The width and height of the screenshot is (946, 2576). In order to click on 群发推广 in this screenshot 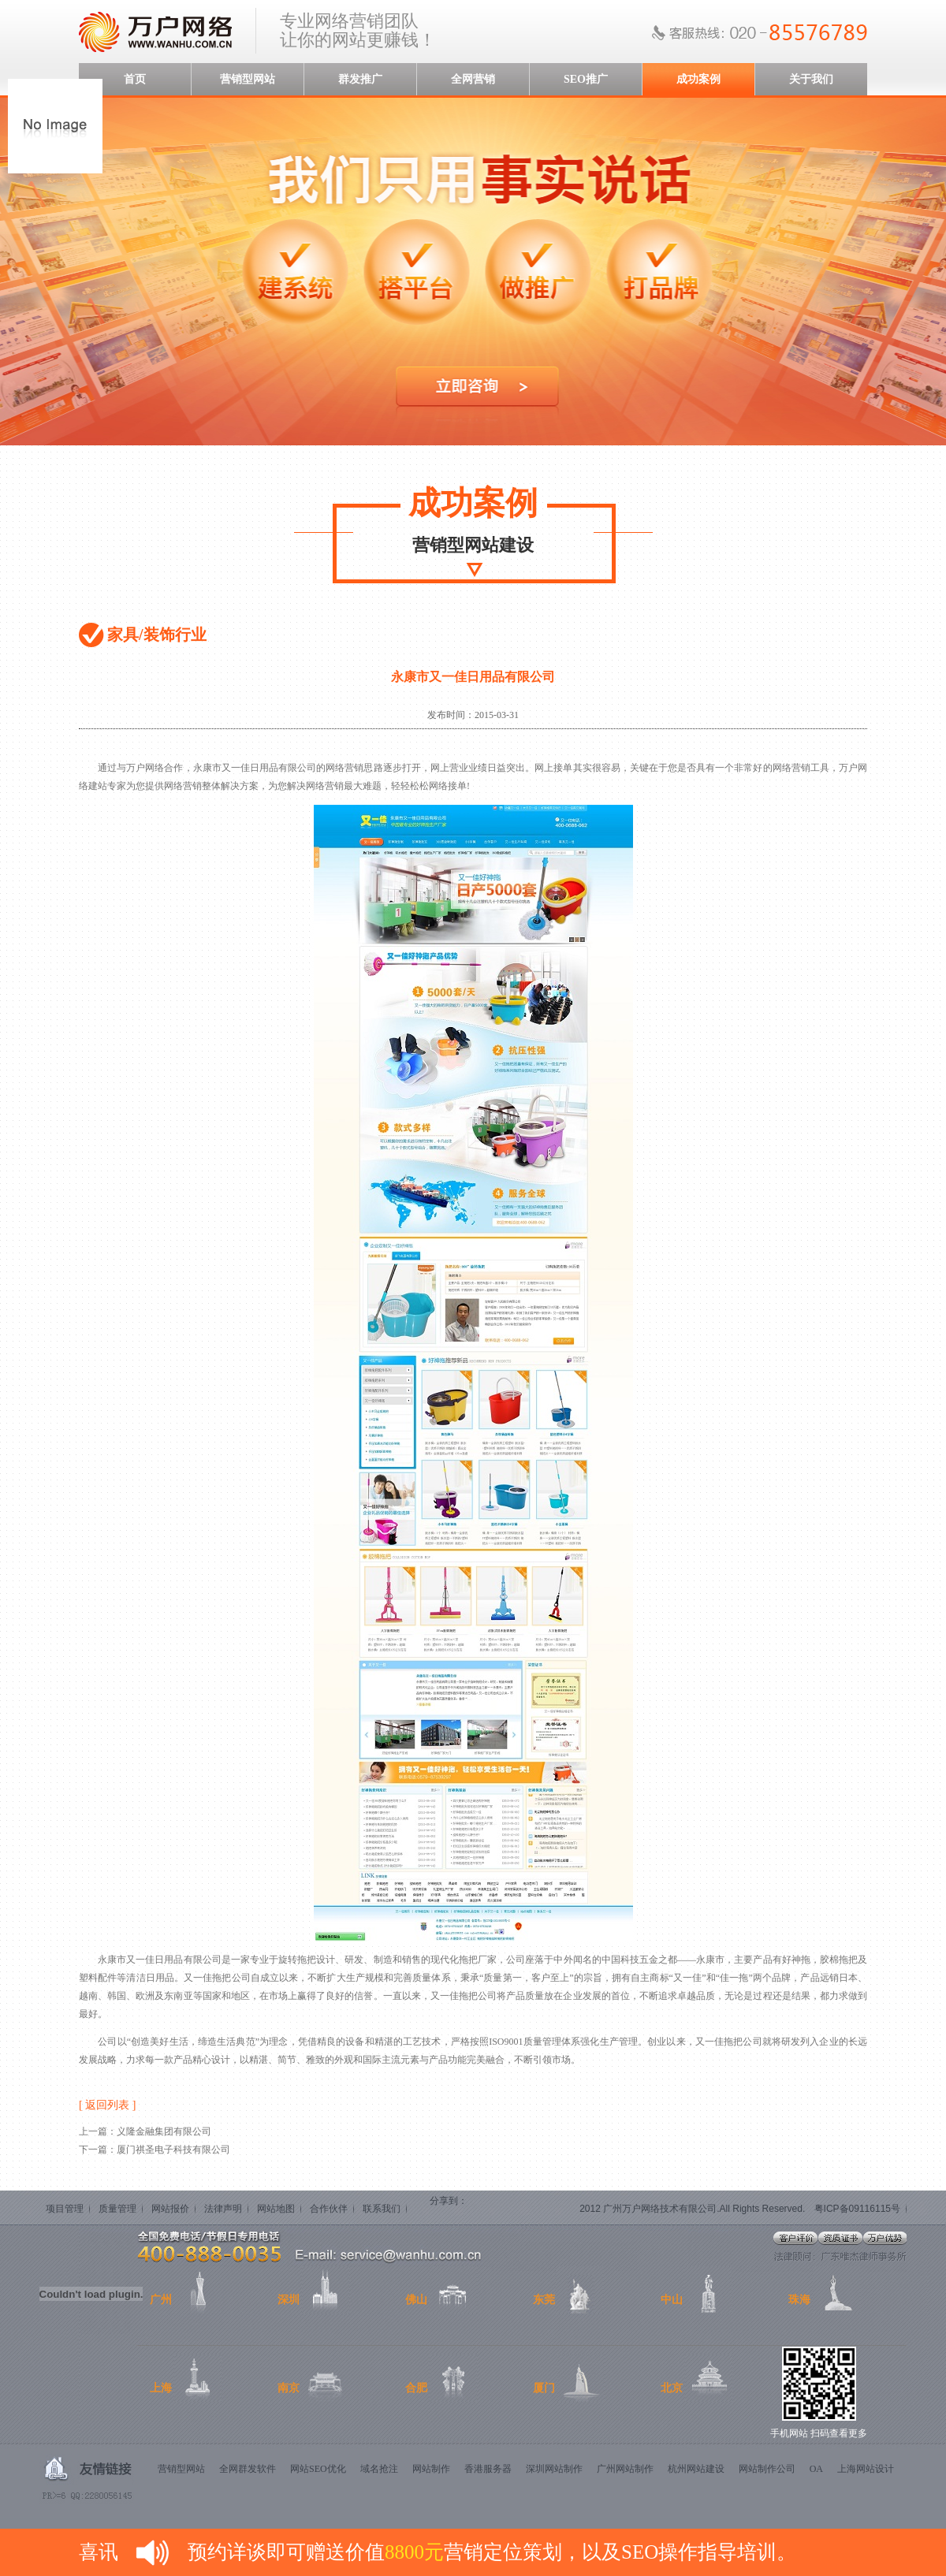, I will do `click(360, 79)`.